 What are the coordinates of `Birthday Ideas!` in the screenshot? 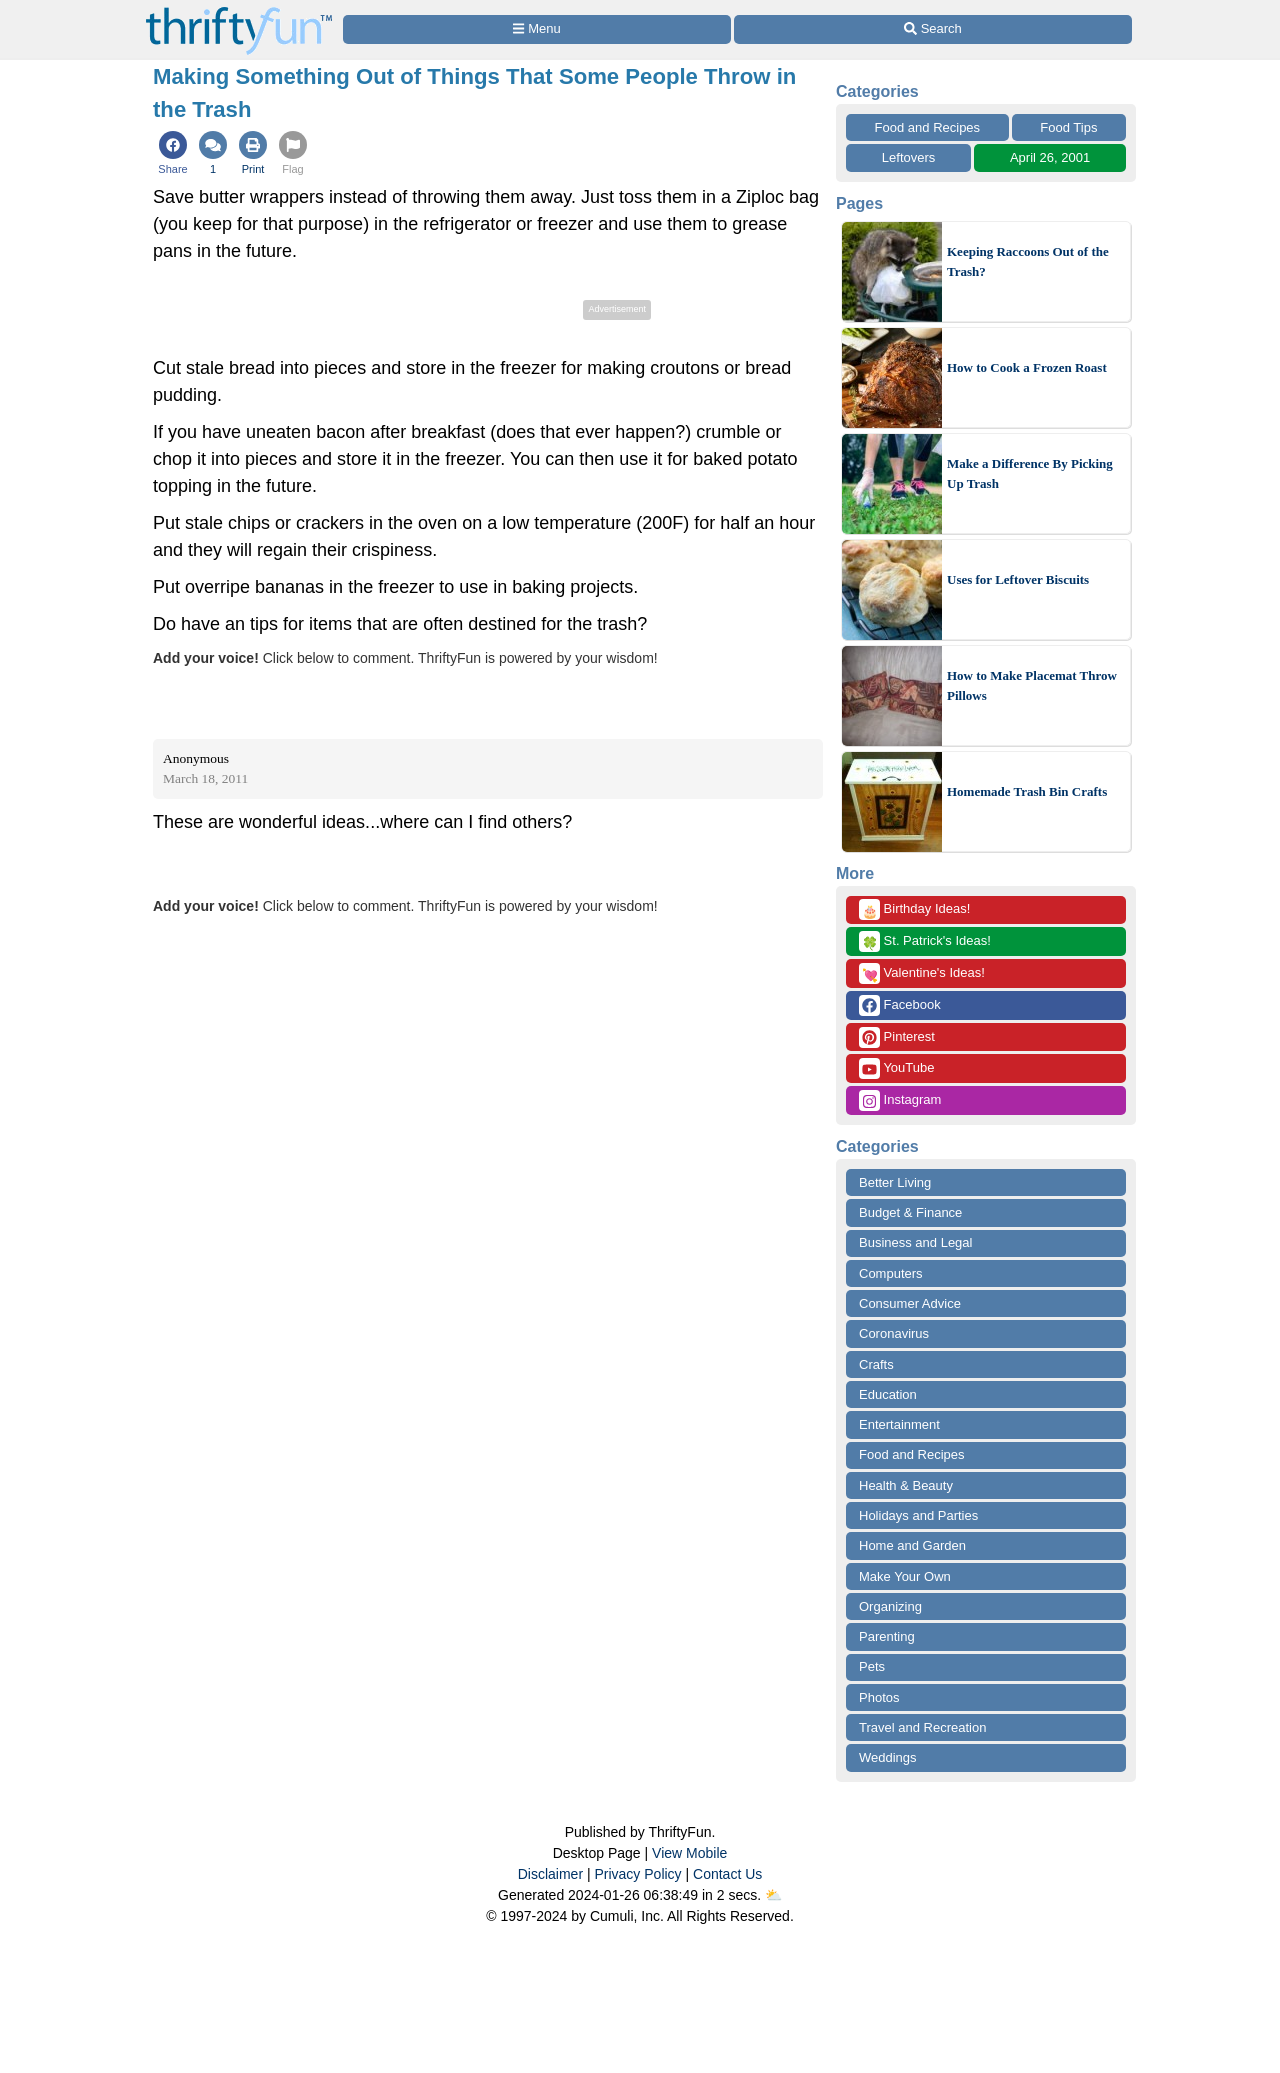 It's located at (914, 909).